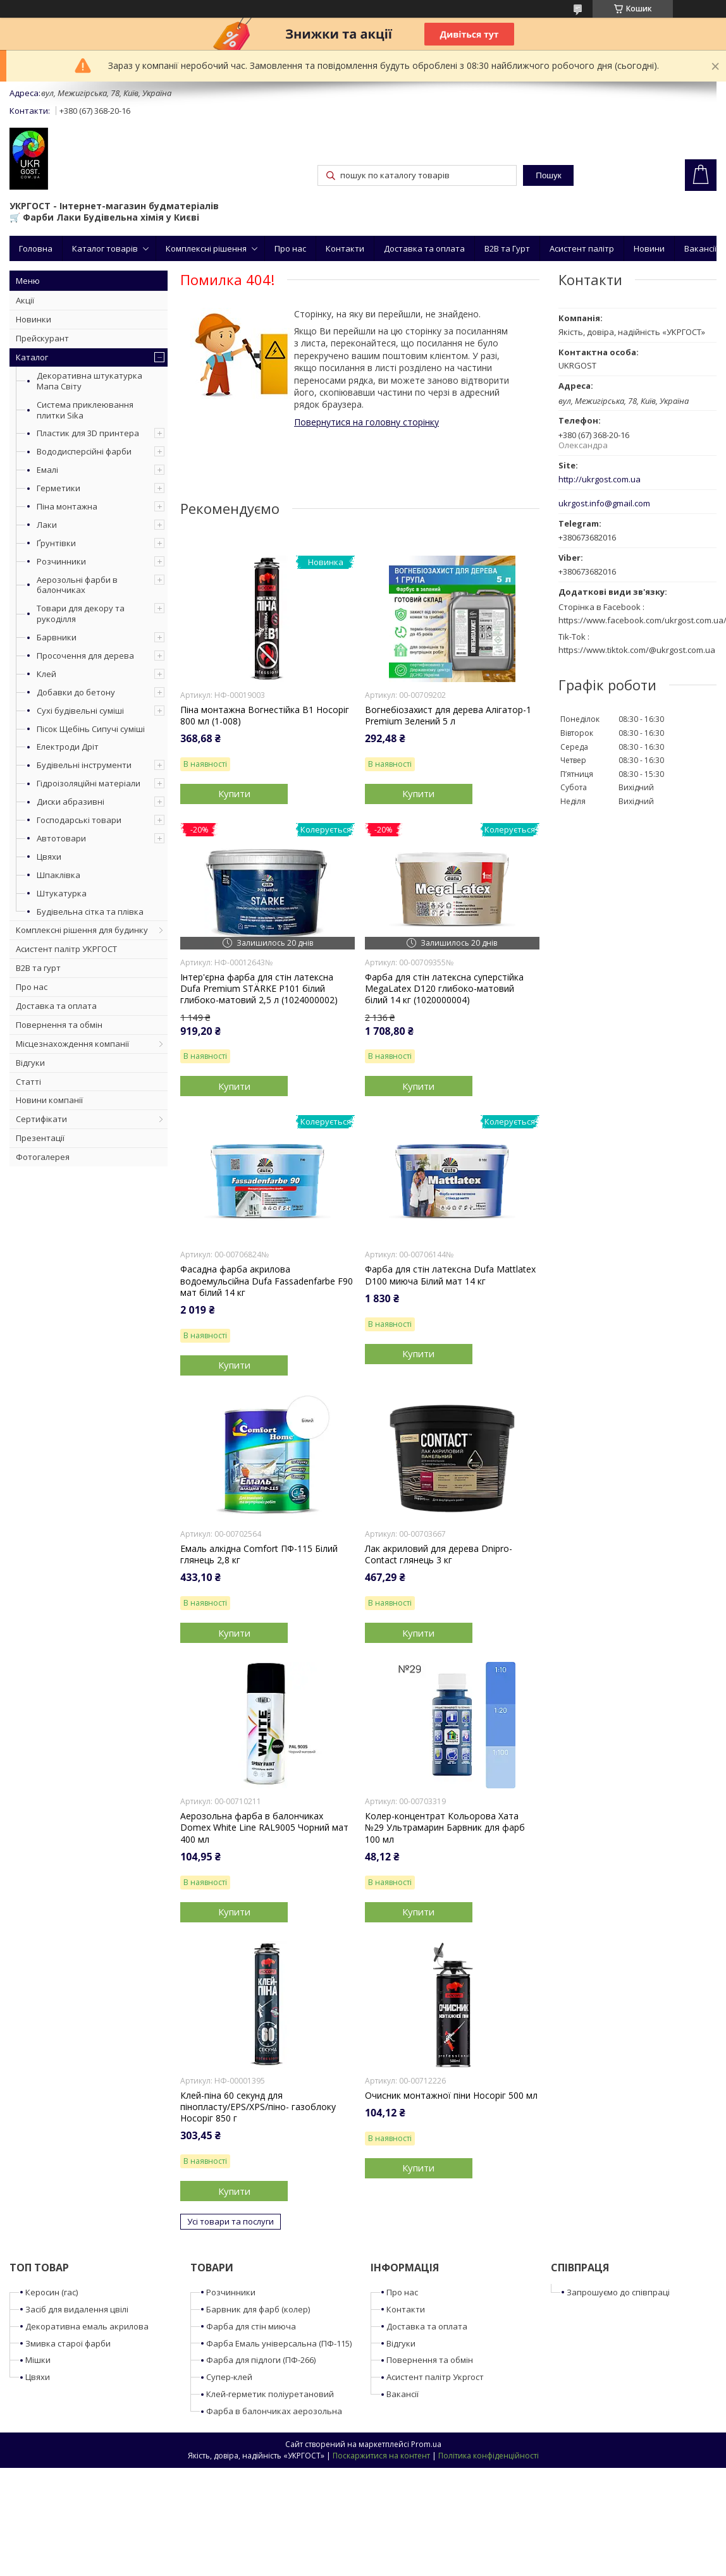 The height and width of the screenshot is (2576, 726). What do you see at coordinates (451, 2095) in the screenshot?
I see `Очисник монтажної піни Носоріг 500 мл` at bounding box center [451, 2095].